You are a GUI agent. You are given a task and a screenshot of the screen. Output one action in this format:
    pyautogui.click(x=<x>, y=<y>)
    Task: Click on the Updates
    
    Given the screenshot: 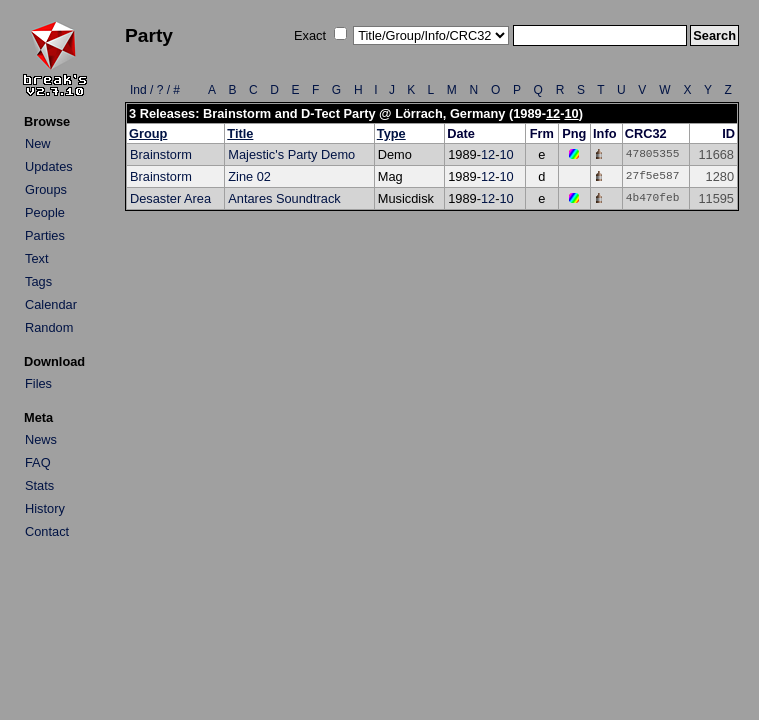 What is the action you would take?
    pyautogui.click(x=49, y=166)
    